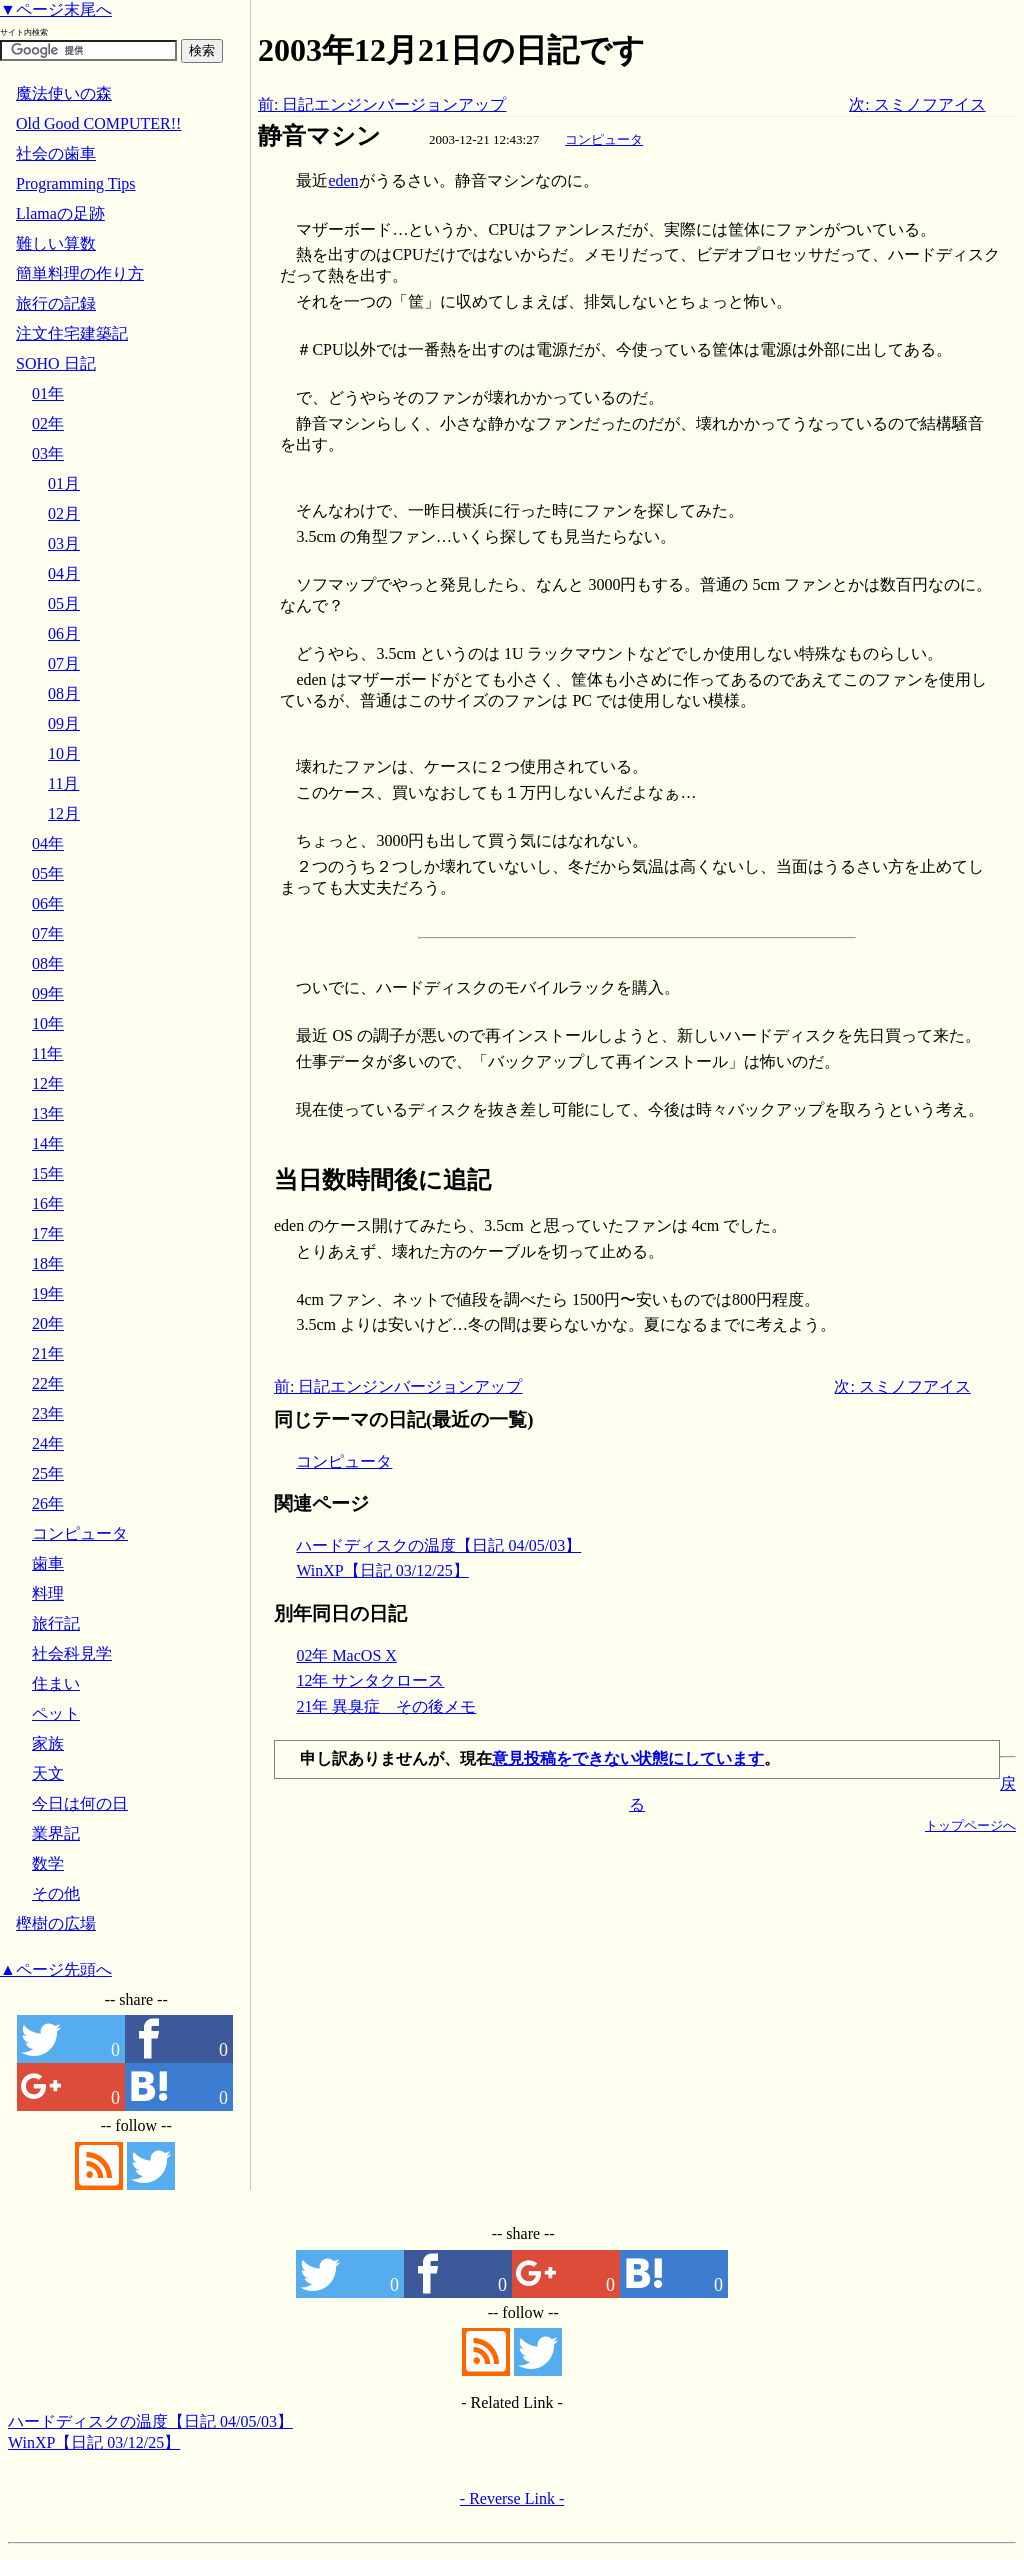 The height and width of the screenshot is (2560, 1024). What do you see at coordinates (319, 136) in the screenshot?
I see `静音マシン` at bounding box center [319, 136].